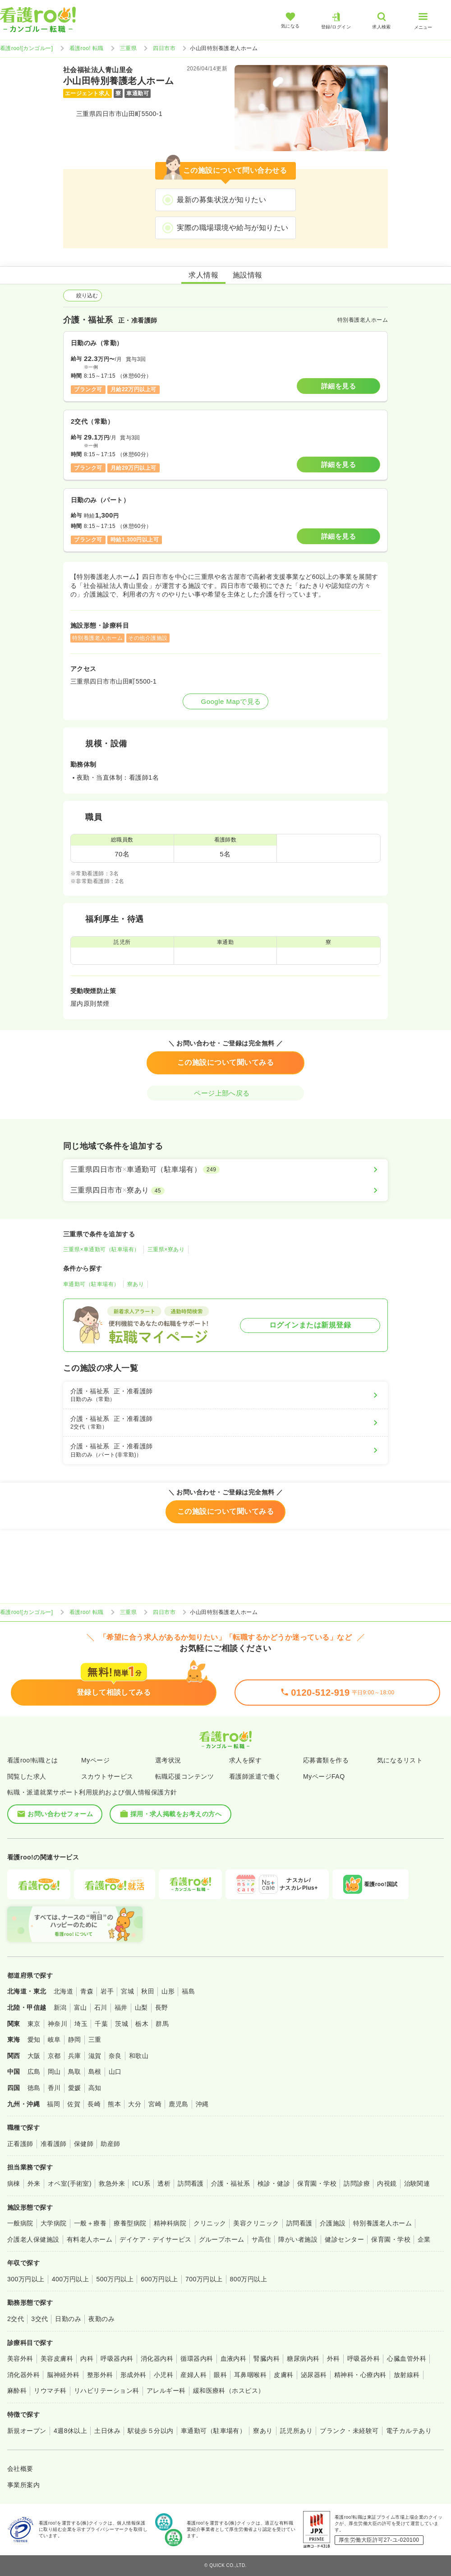  What do you see at coordinates (115, 2071) in the screenshot?
I see `山口` at bounding box center [115, 2071].